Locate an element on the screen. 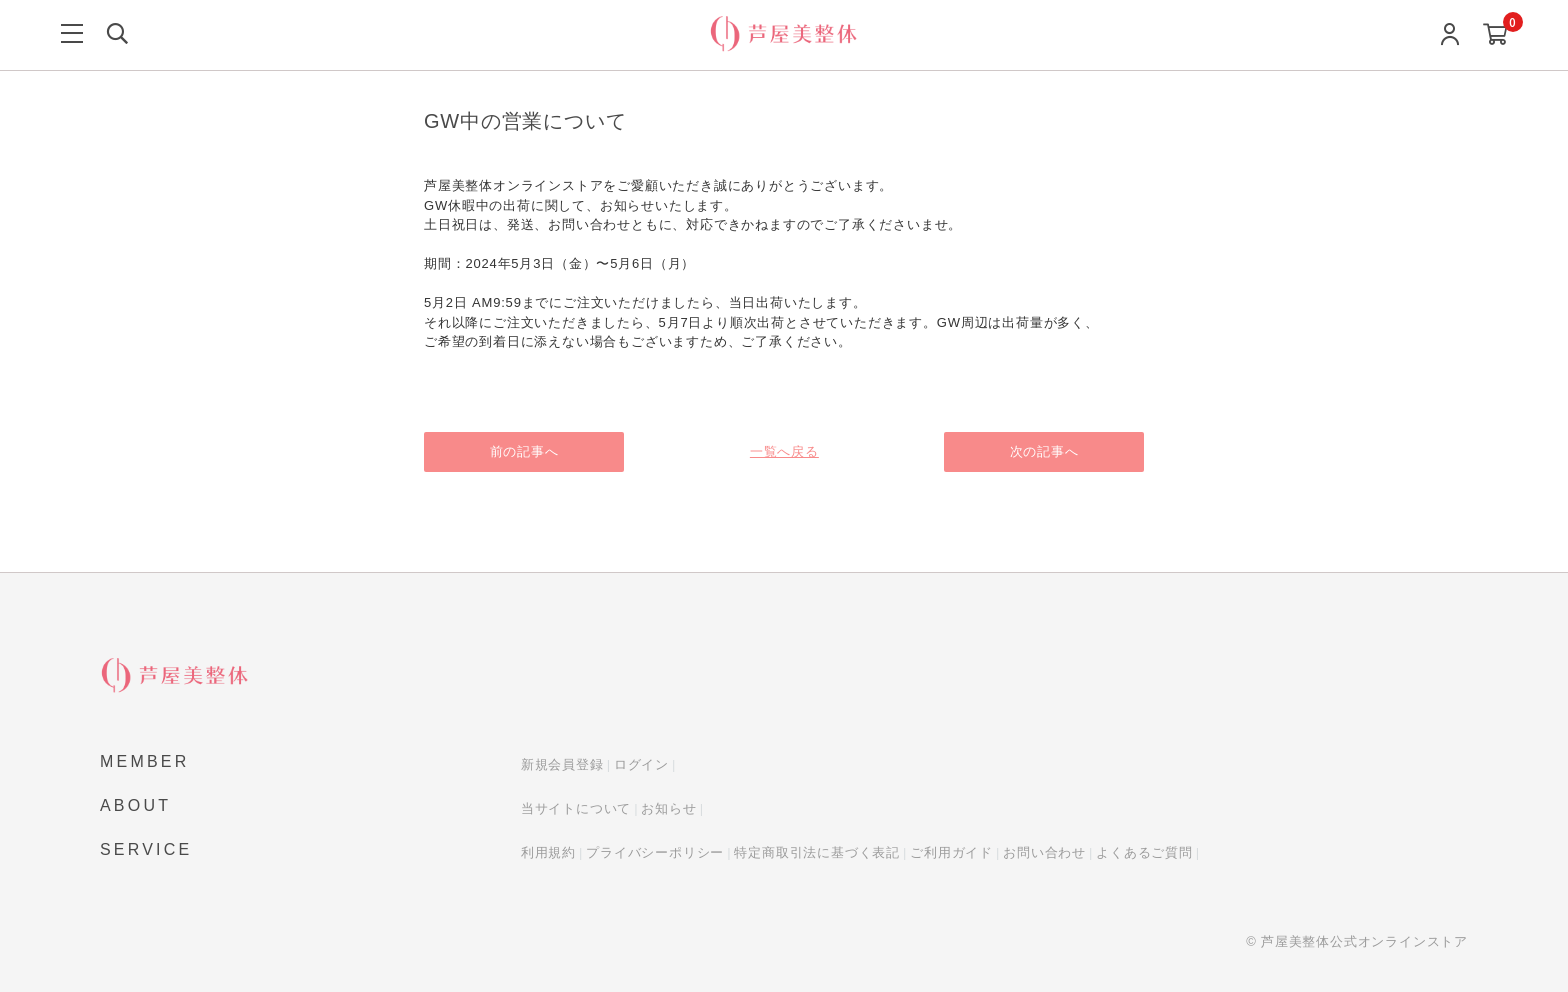 The height and width of the screenshot is (992, 1568). 次の記事へ is located at coordinates (1044, 451).